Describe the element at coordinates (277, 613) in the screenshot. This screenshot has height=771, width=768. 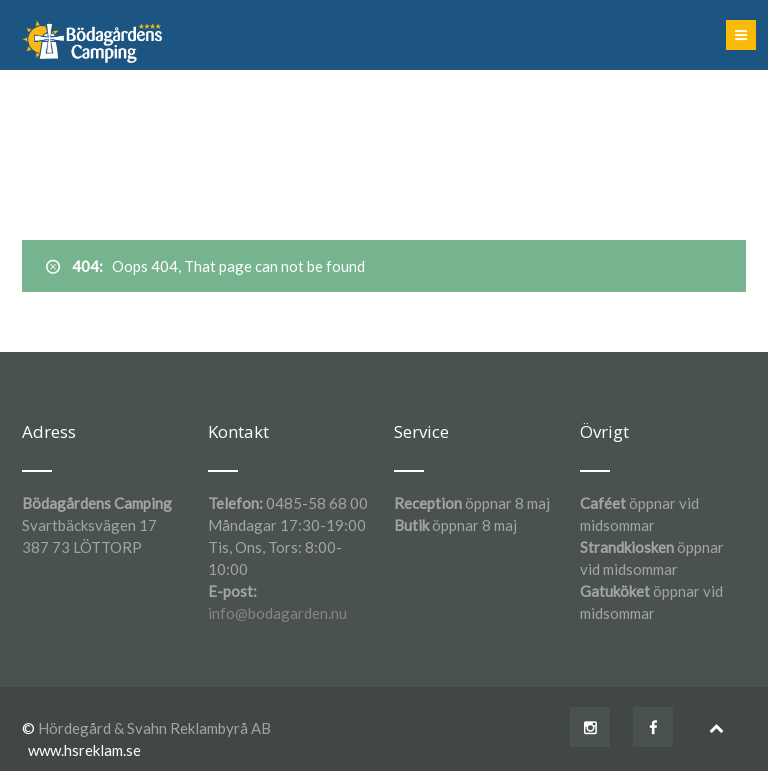
I see `info@bodagarden.nu` at that location.